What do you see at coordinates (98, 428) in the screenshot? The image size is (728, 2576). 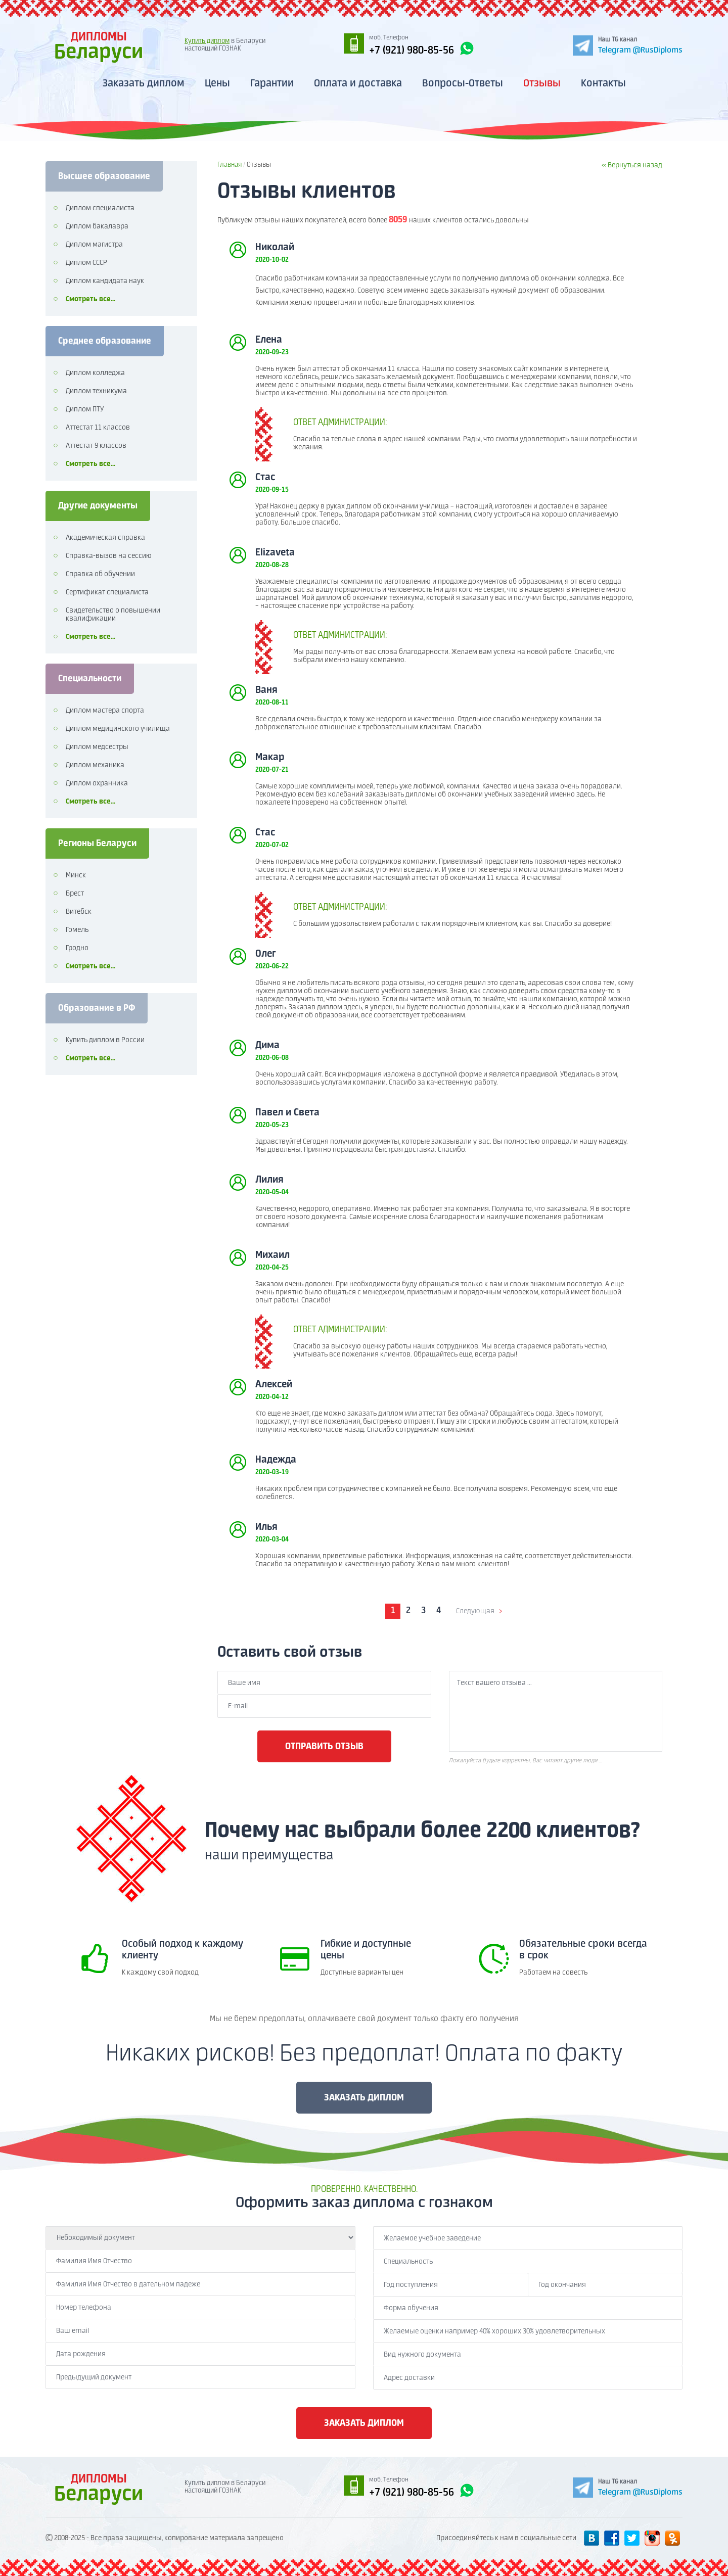 I see `Аттестат 11 классов` at bounding box center [98, 428].